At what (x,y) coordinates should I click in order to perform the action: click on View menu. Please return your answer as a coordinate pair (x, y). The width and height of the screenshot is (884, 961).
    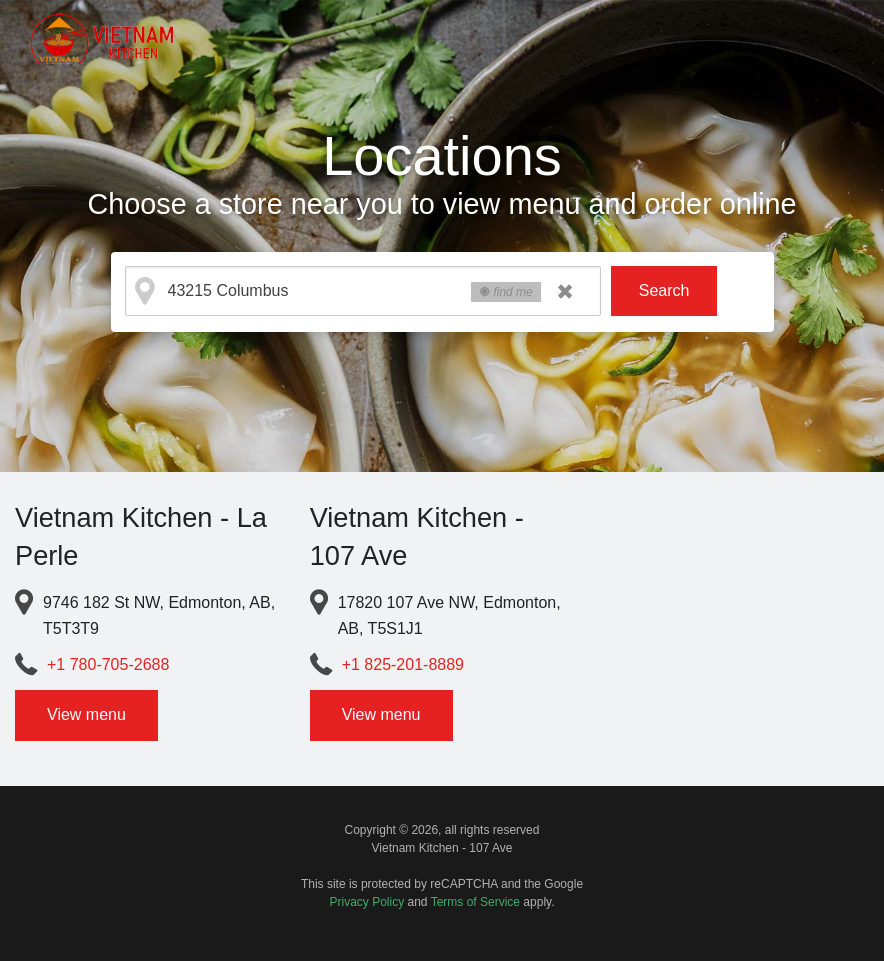
    Looking at the image, I should click on (86, 714).